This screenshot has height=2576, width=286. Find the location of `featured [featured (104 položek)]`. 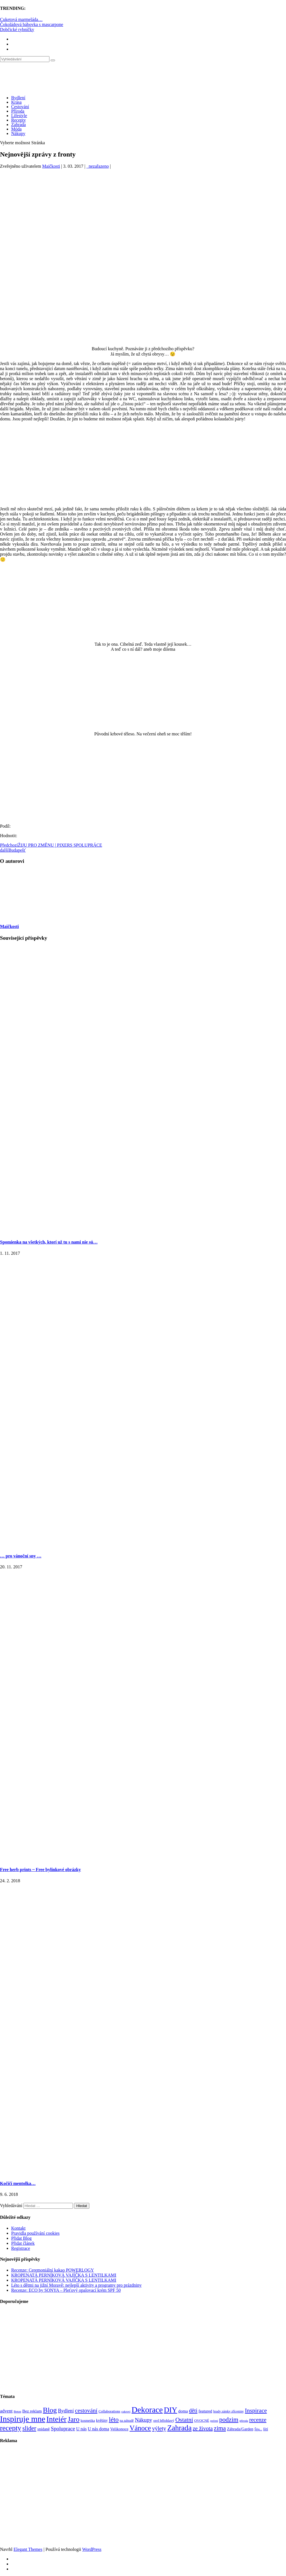

featured [featured (104 položek)] is located at coordinates (205, 2411).